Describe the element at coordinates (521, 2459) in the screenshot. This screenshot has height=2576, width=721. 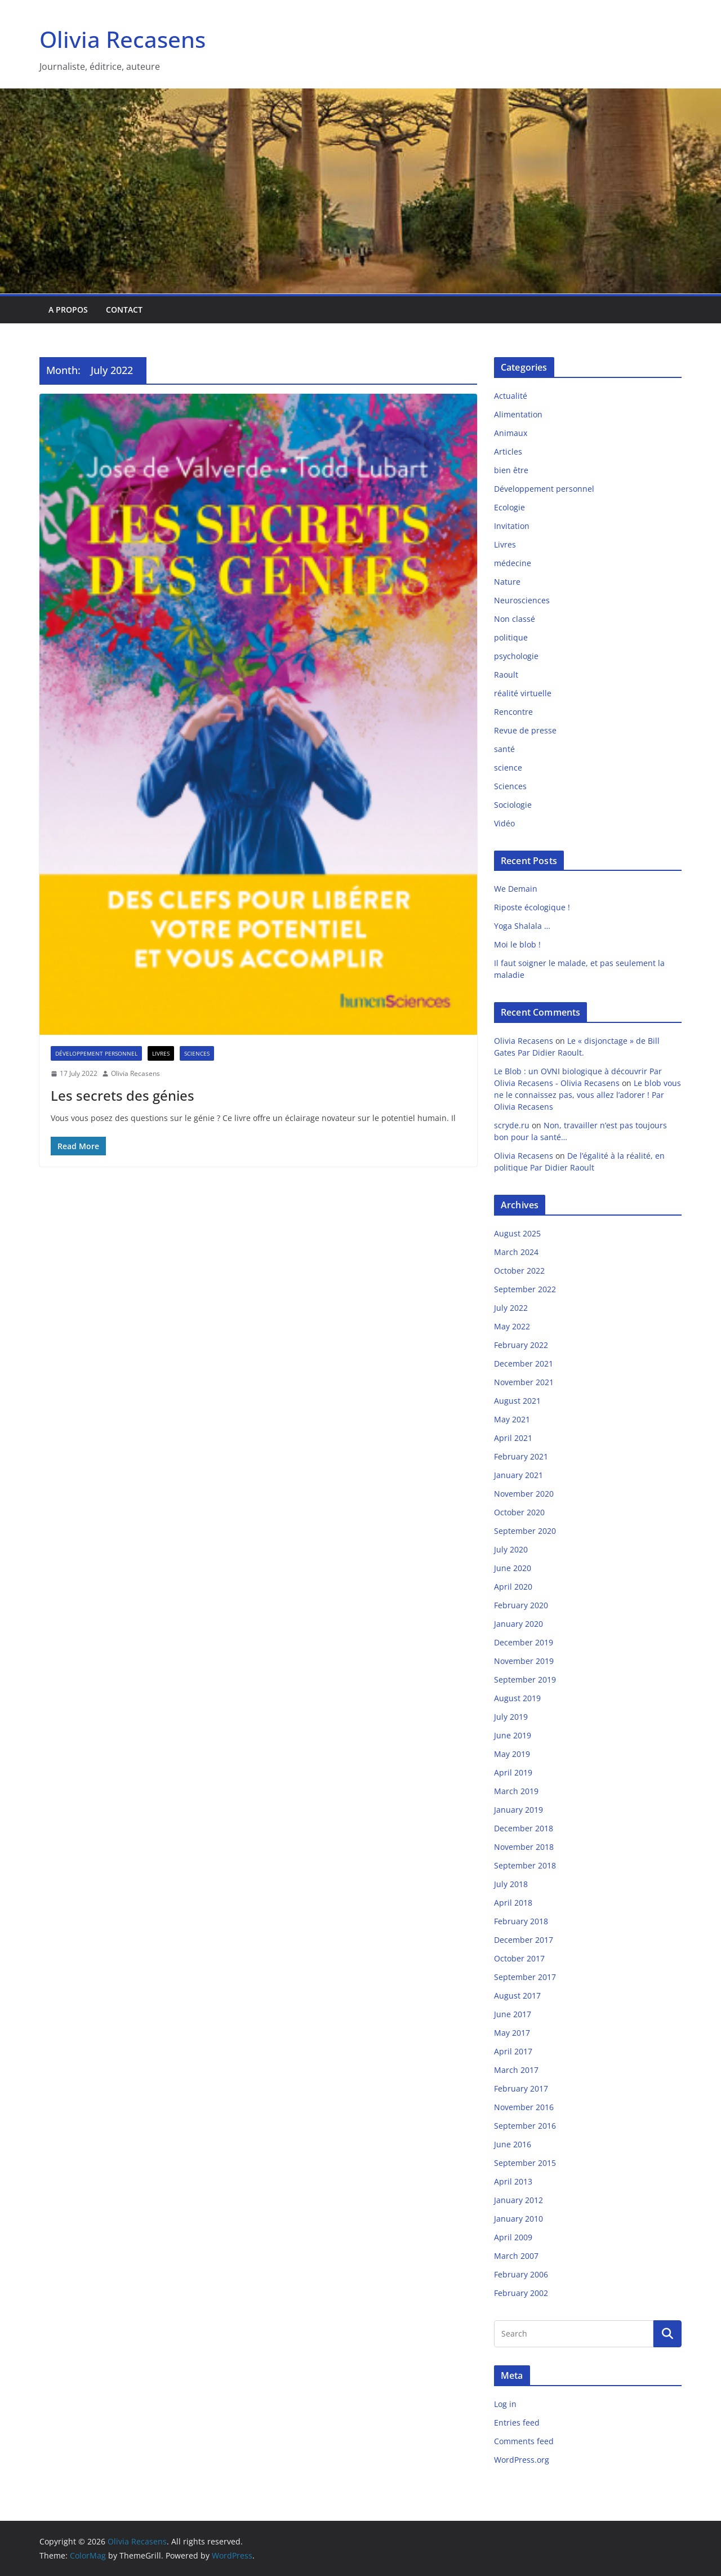
I see `WordPress.org` at that location.